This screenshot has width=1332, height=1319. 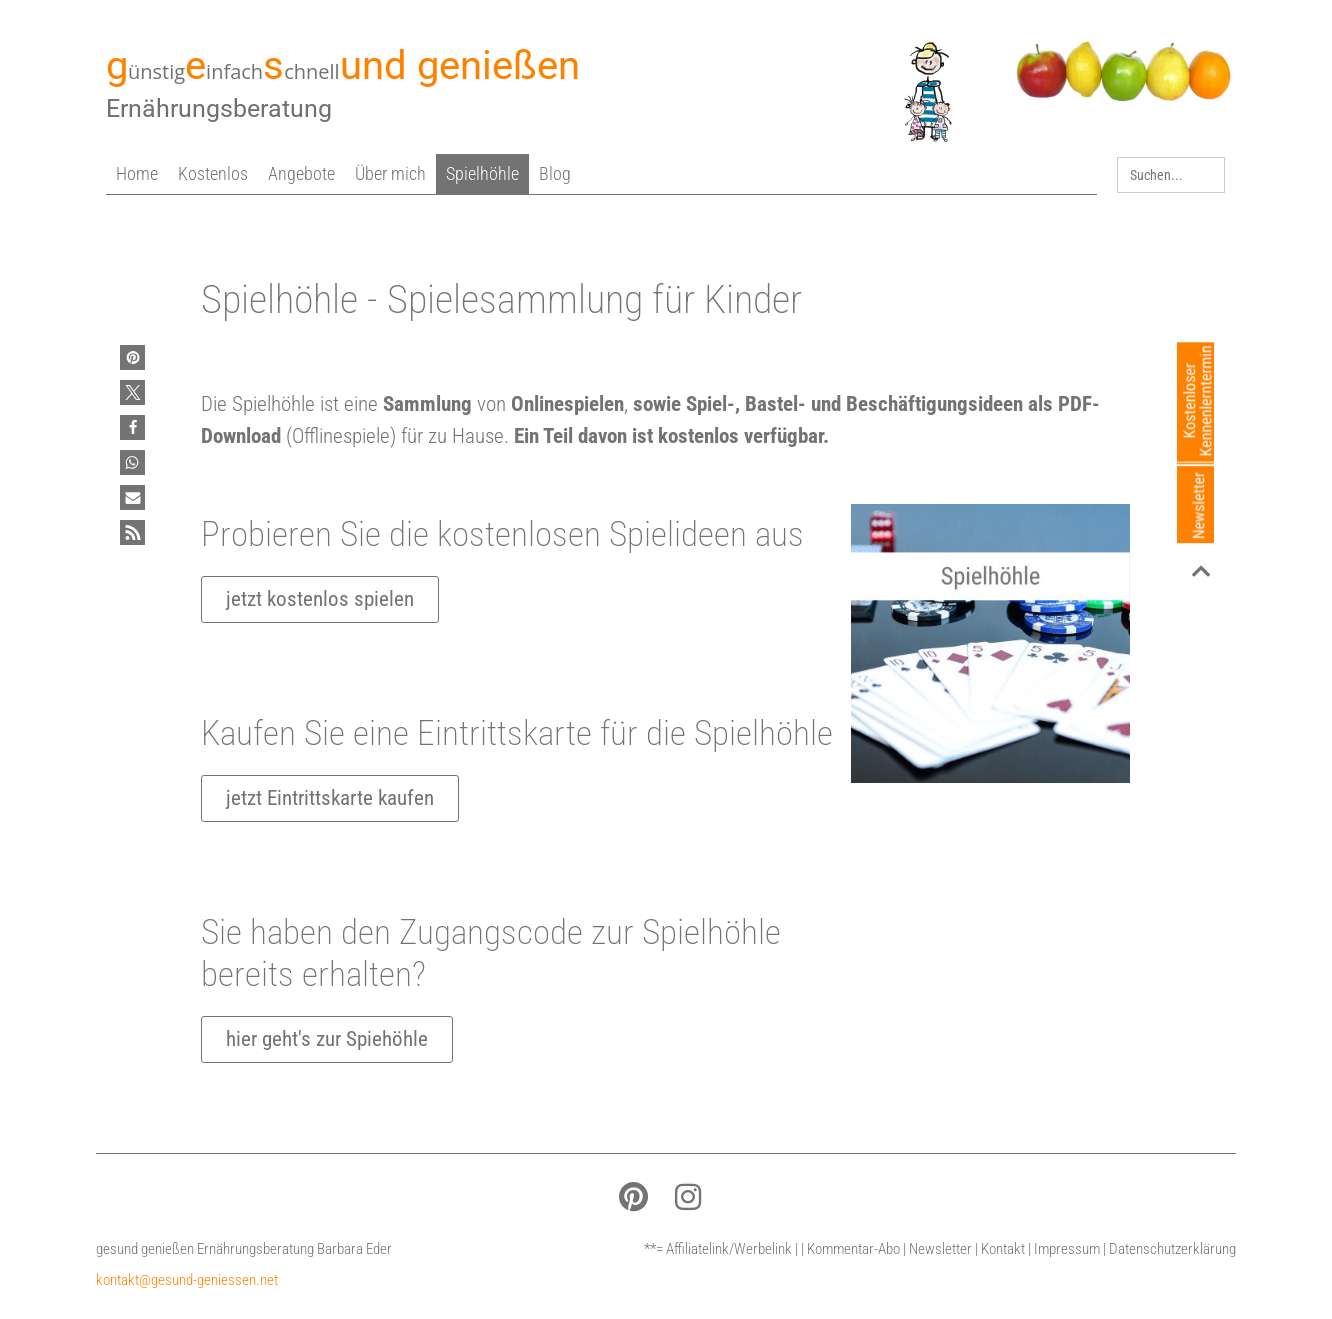 What do you see at coordinates (482, 173) in the screenshot?
I see `Spielhöhle` at bounding box center [482, 173].